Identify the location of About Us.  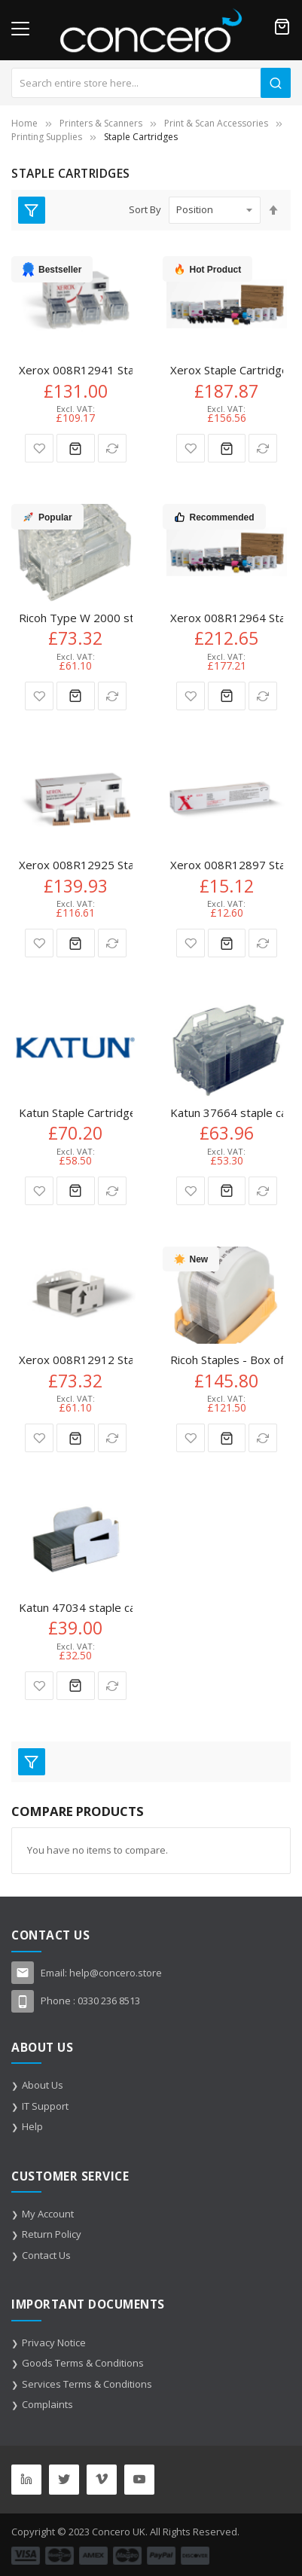
(42, 2085).